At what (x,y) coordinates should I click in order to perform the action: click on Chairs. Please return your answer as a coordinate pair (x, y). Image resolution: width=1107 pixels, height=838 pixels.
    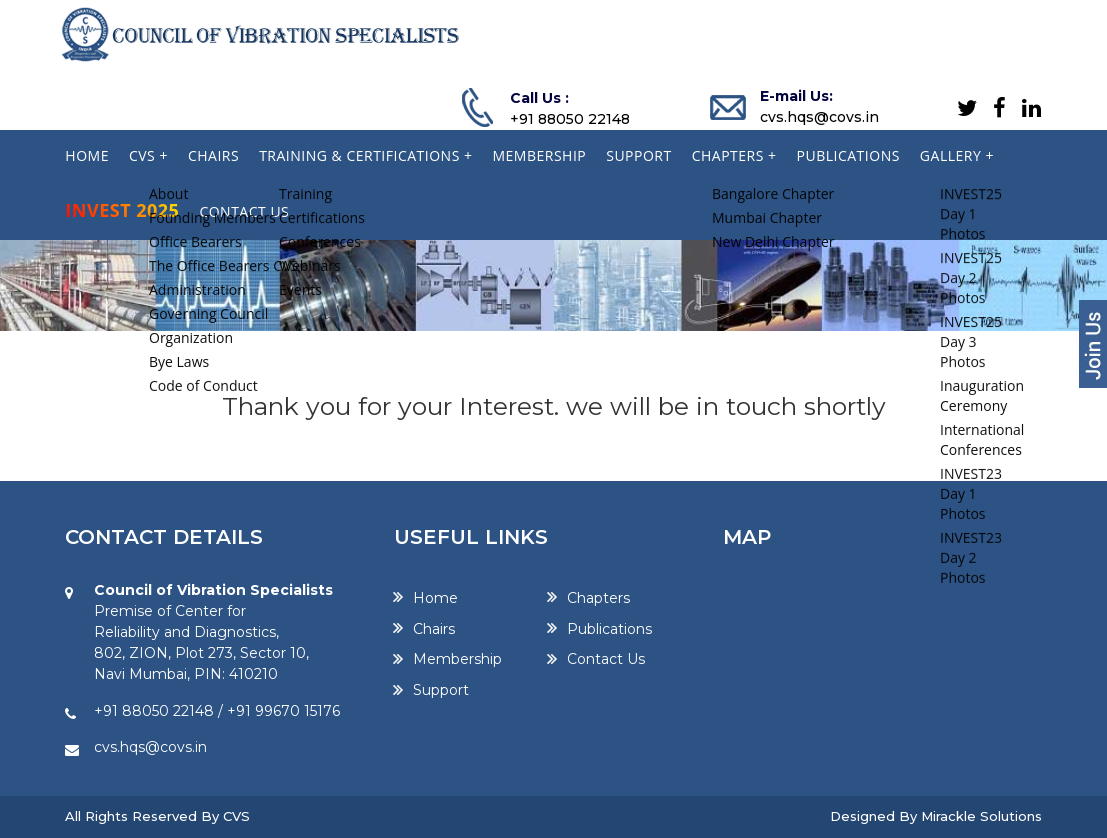
    Looking at the image, I should click on (434, 629).